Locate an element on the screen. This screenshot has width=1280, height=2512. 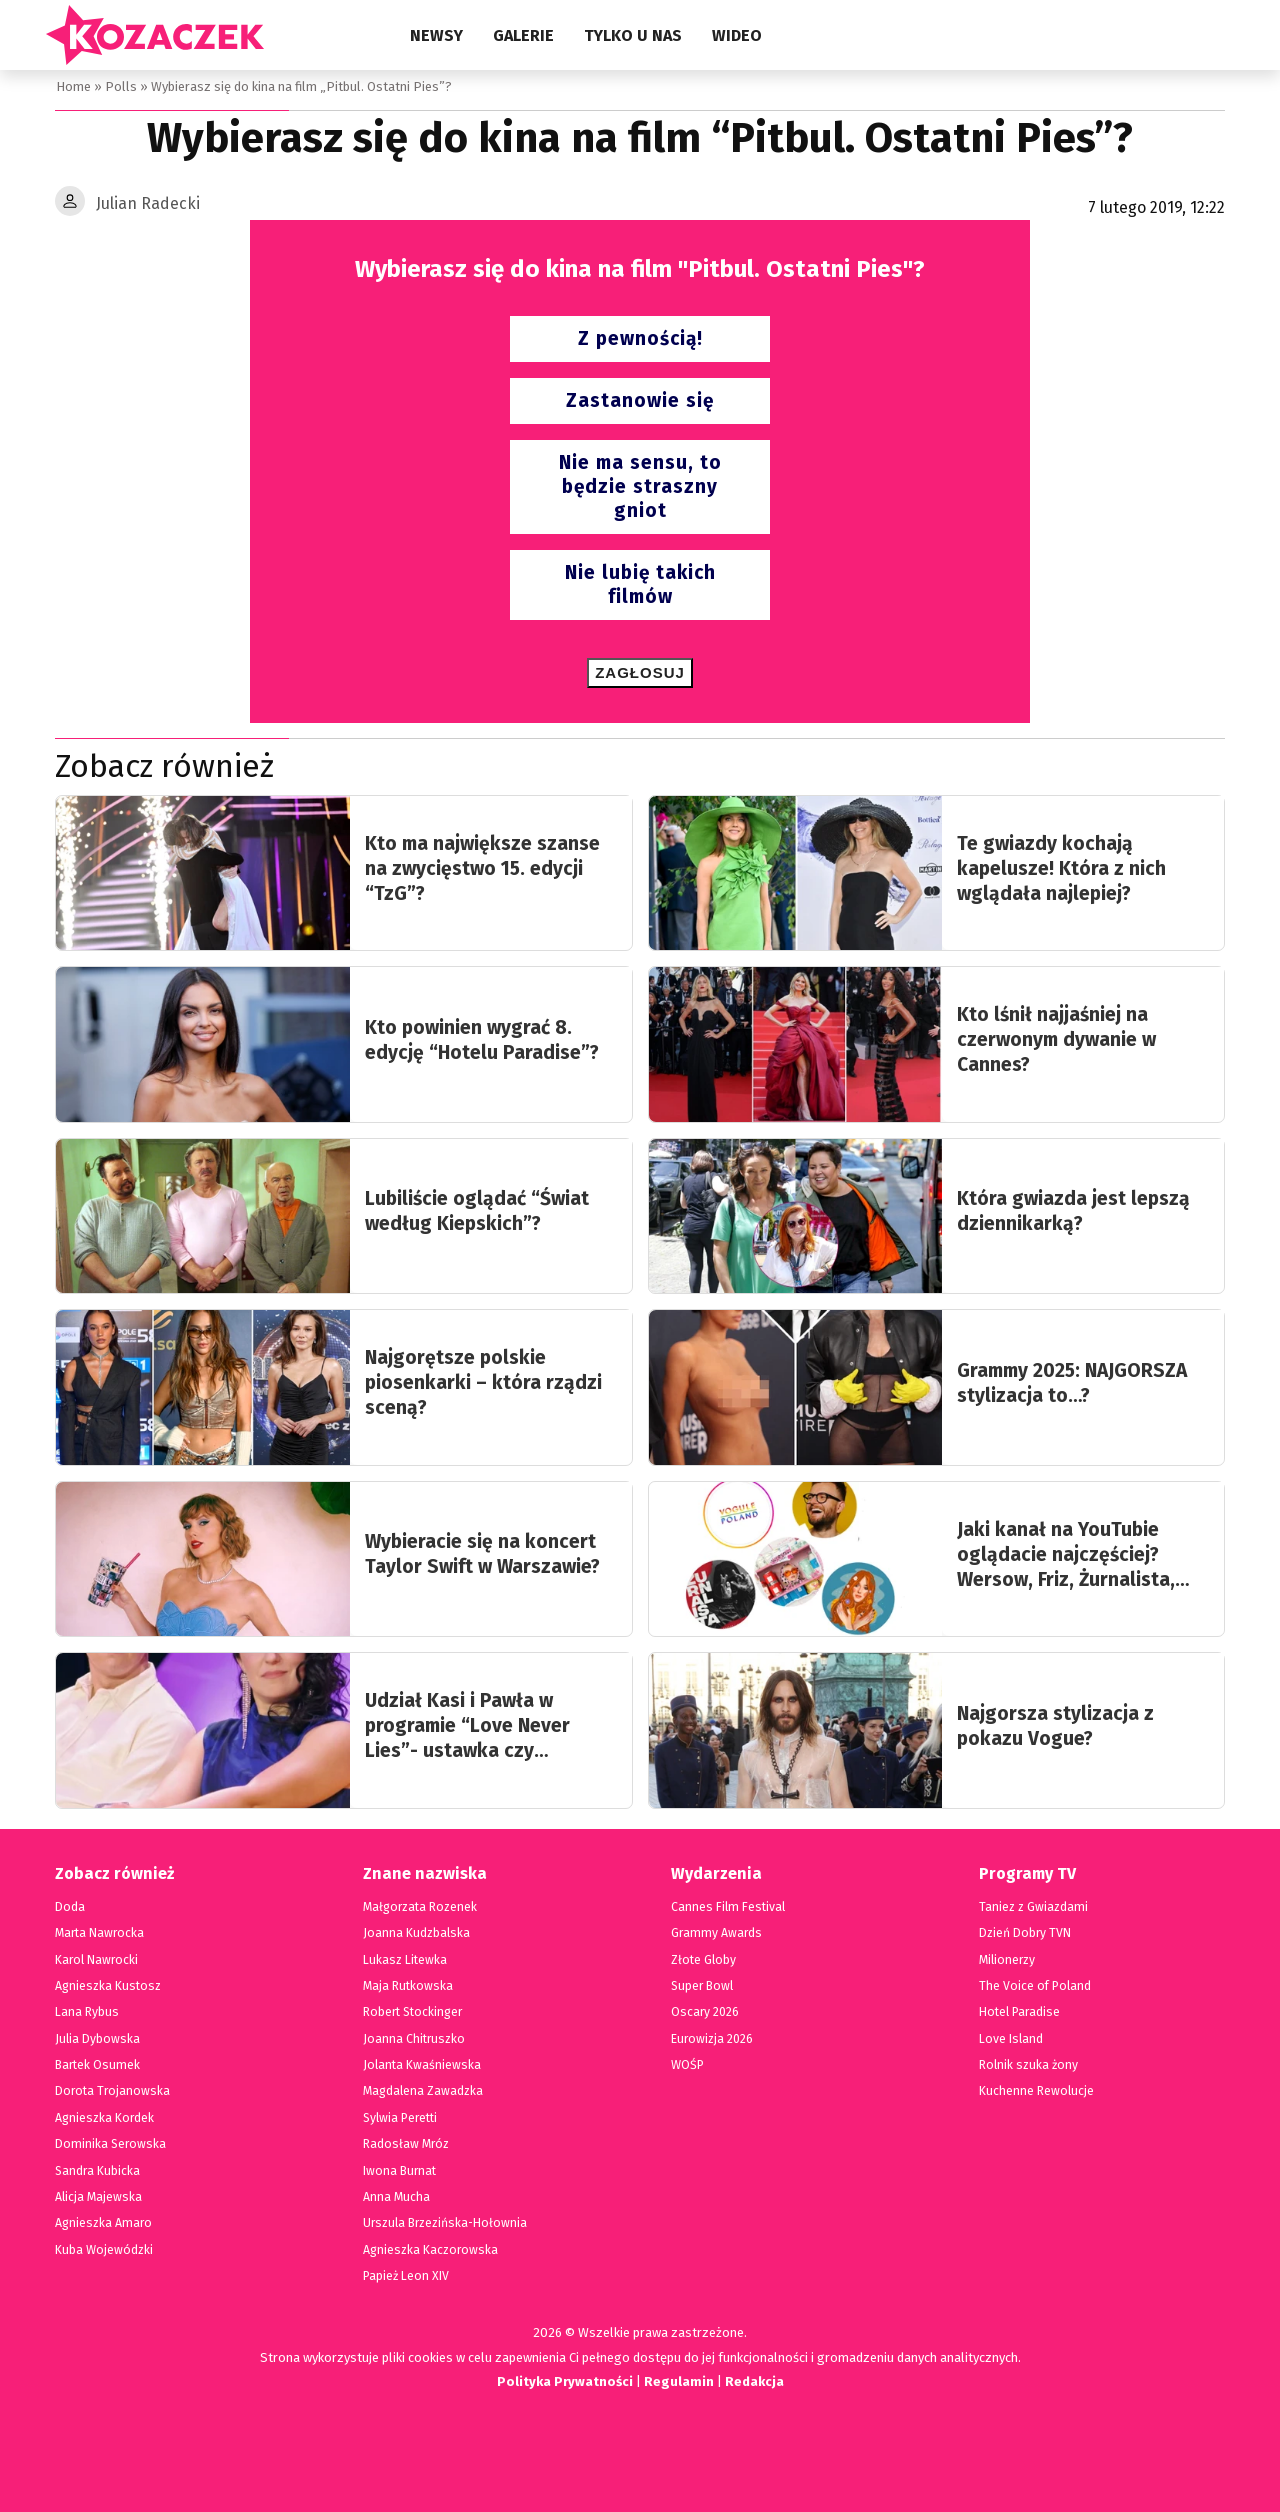
Zagłosuj is located at coordinates (640, 672).